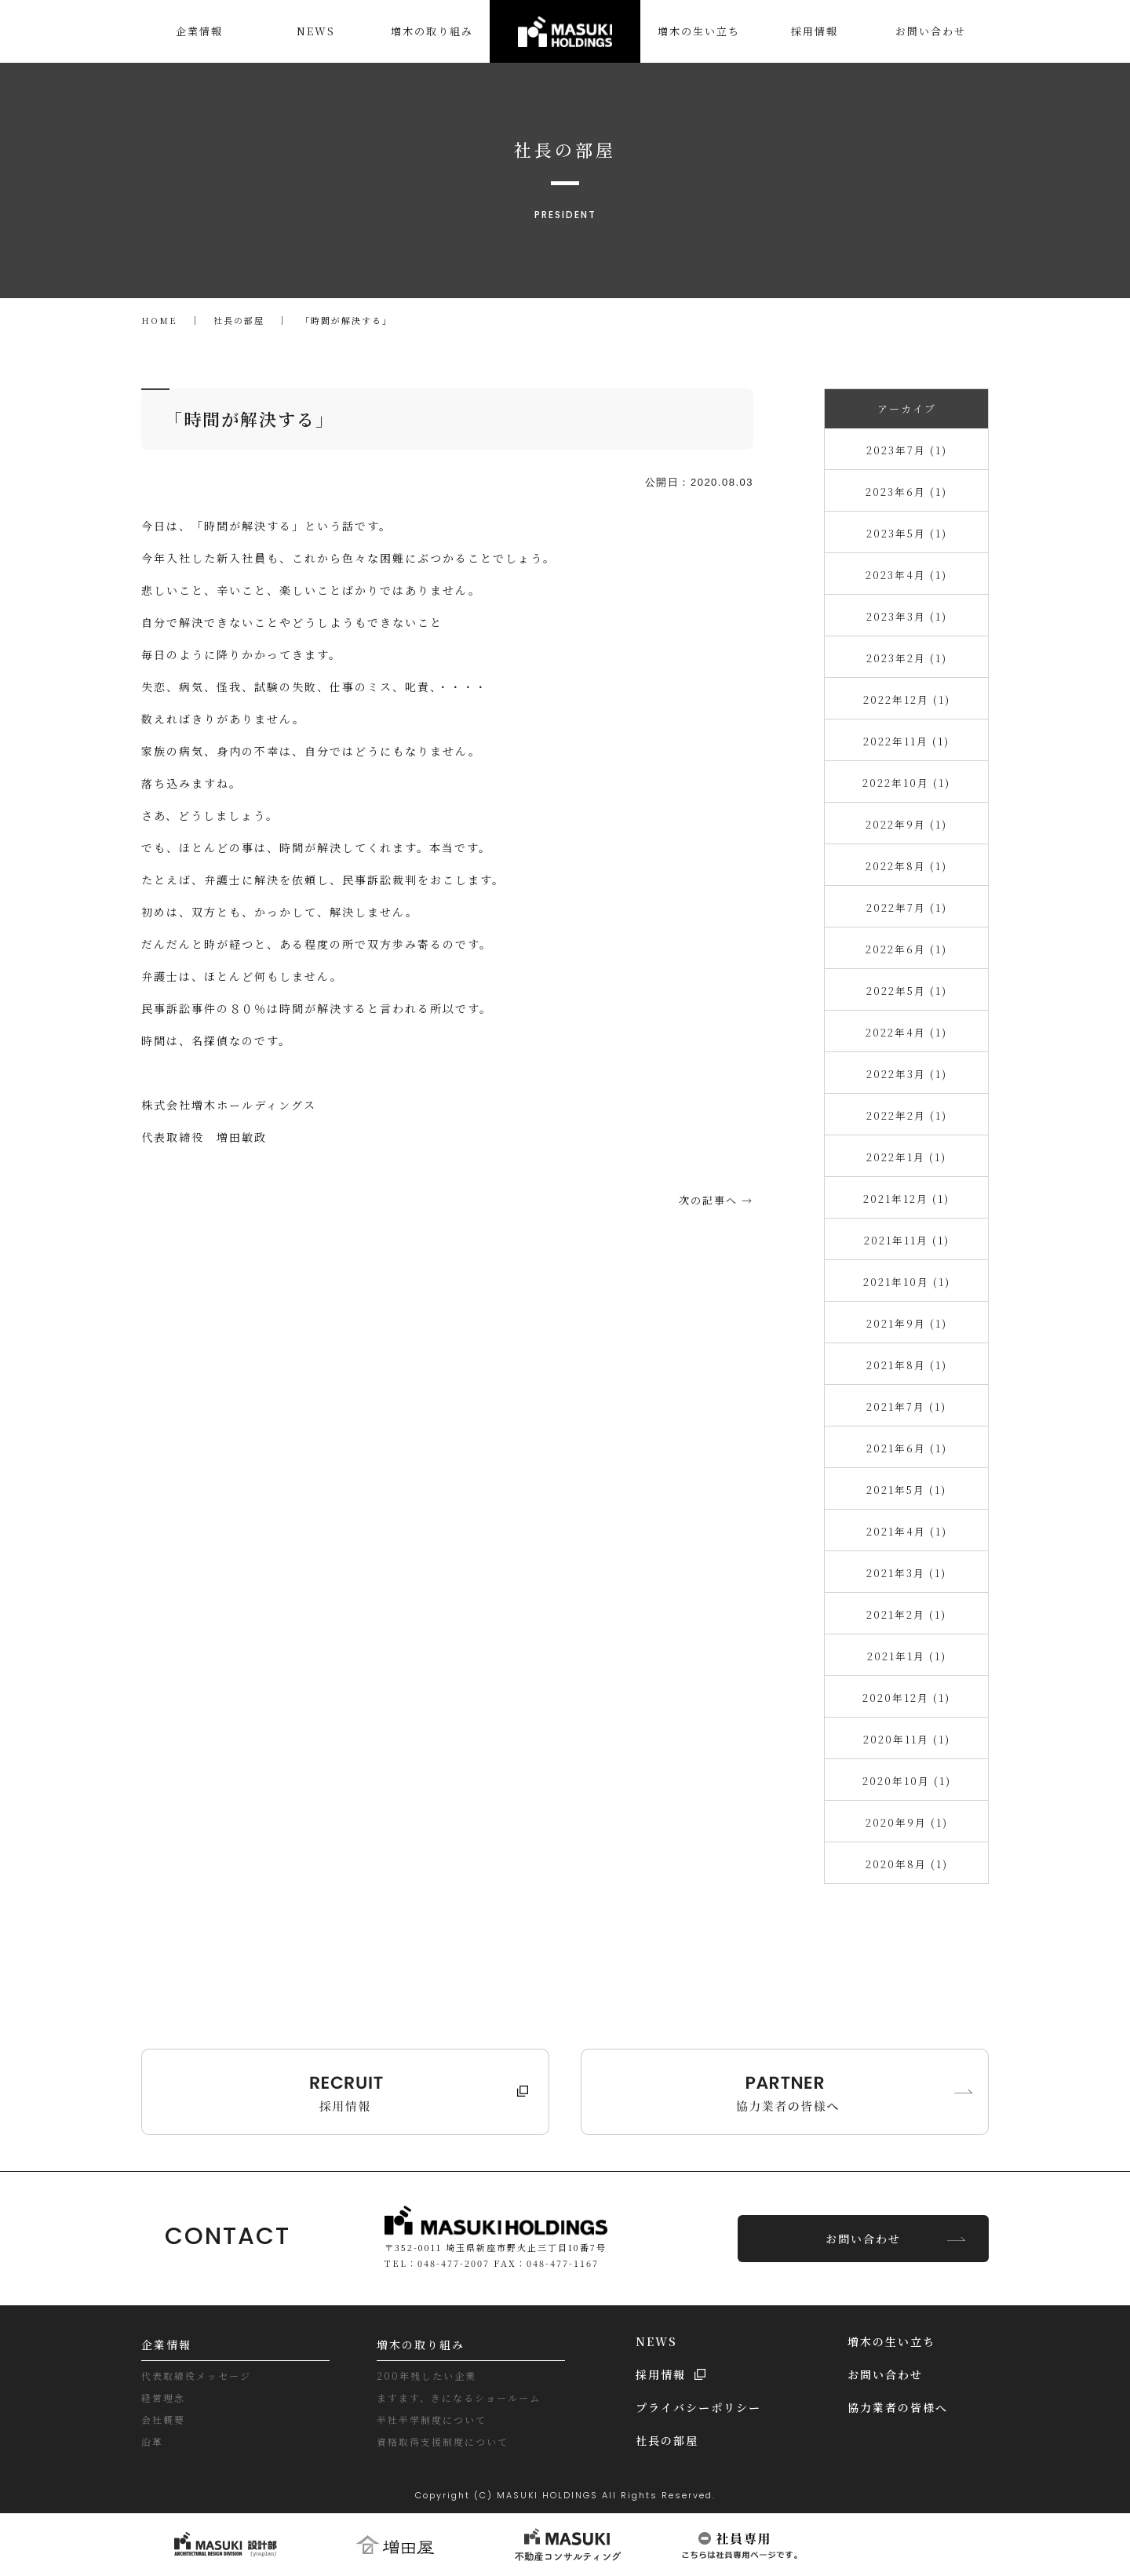 Image resolution: width=1130 pixels, height=2576 pixels. I want to click on 2022年2月 (1), so click(906, 1115).